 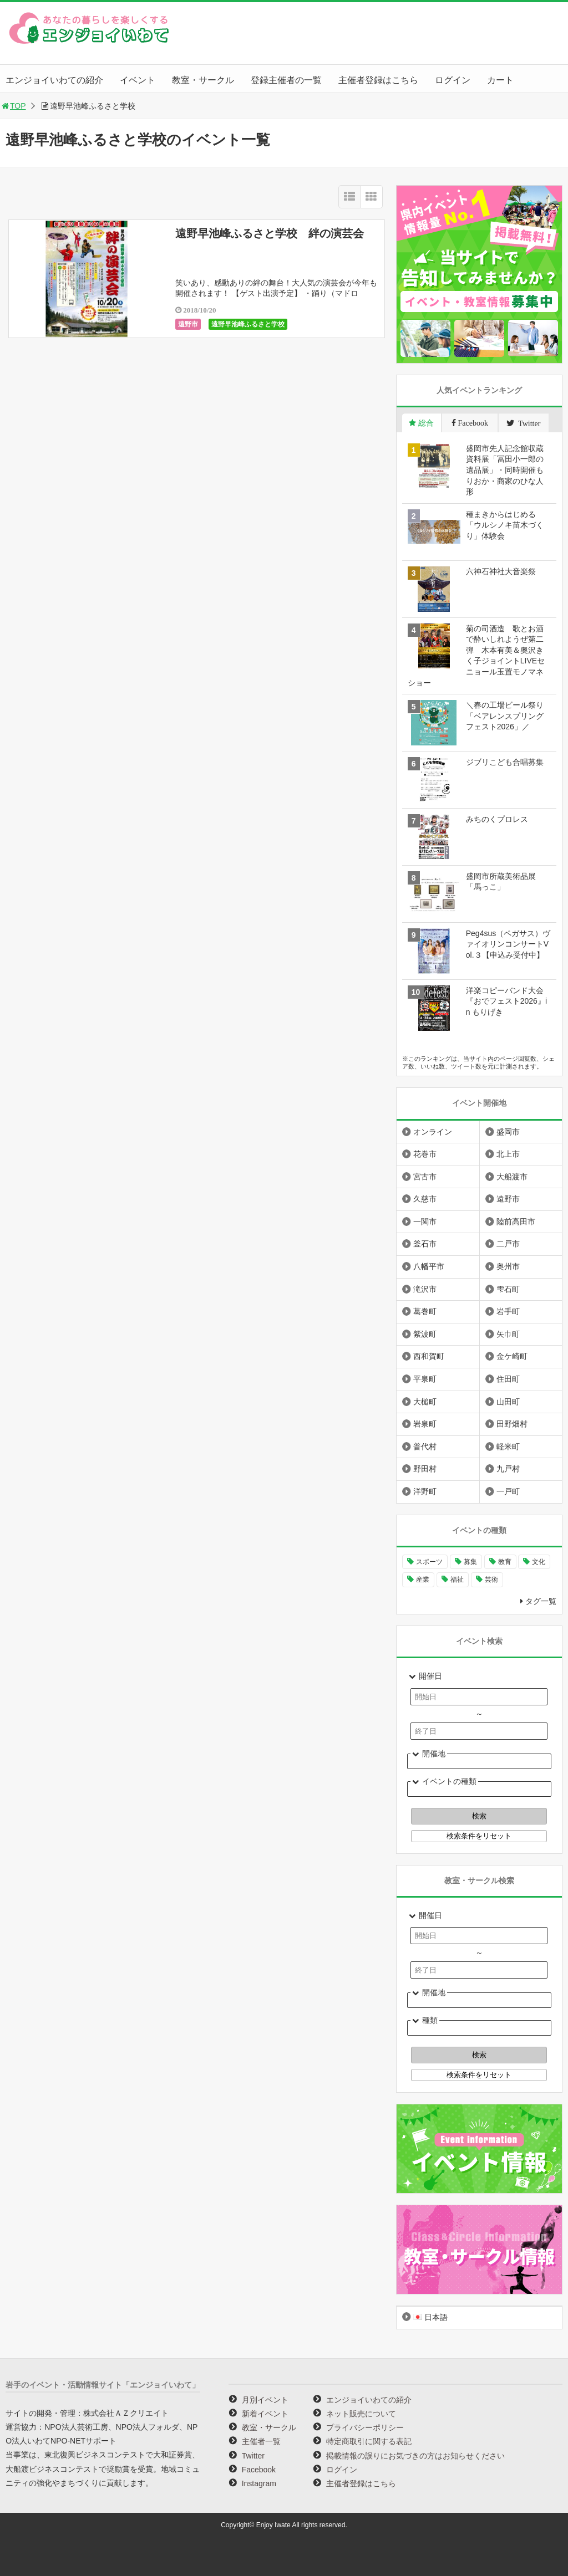 I want to click on 雫石町, so click(x=508, y=1289).